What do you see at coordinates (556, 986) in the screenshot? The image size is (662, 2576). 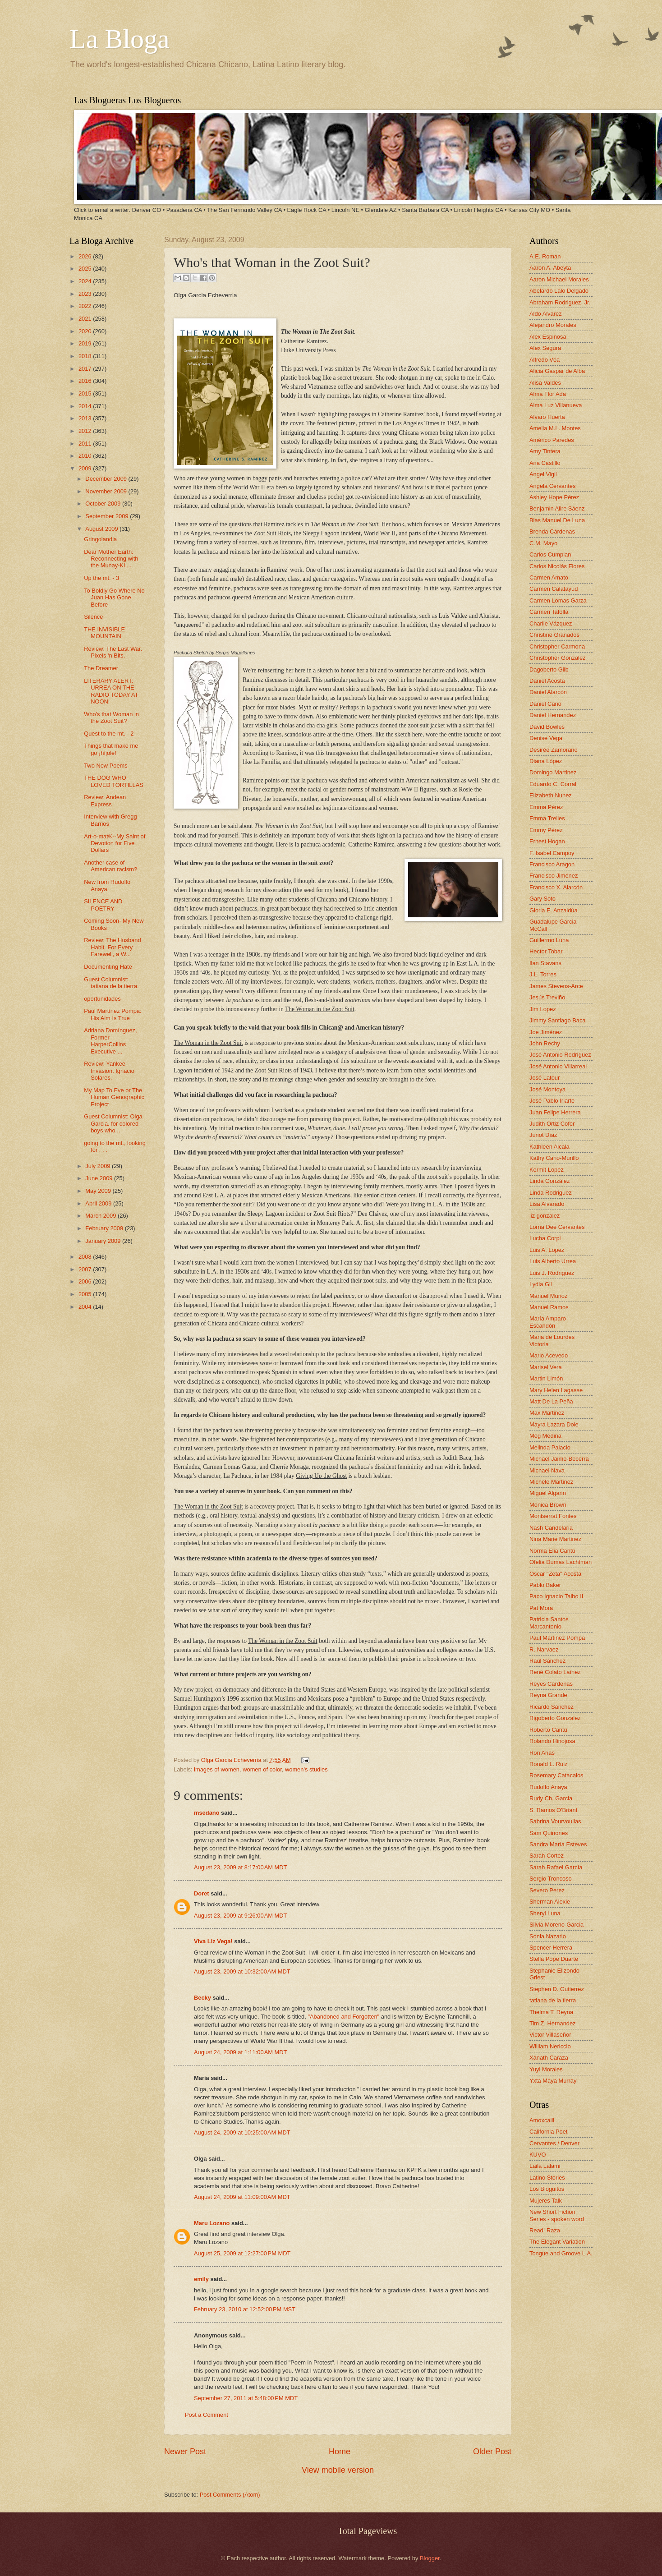 I see `James Stevens-Arce` at bounding box center [556, 986].